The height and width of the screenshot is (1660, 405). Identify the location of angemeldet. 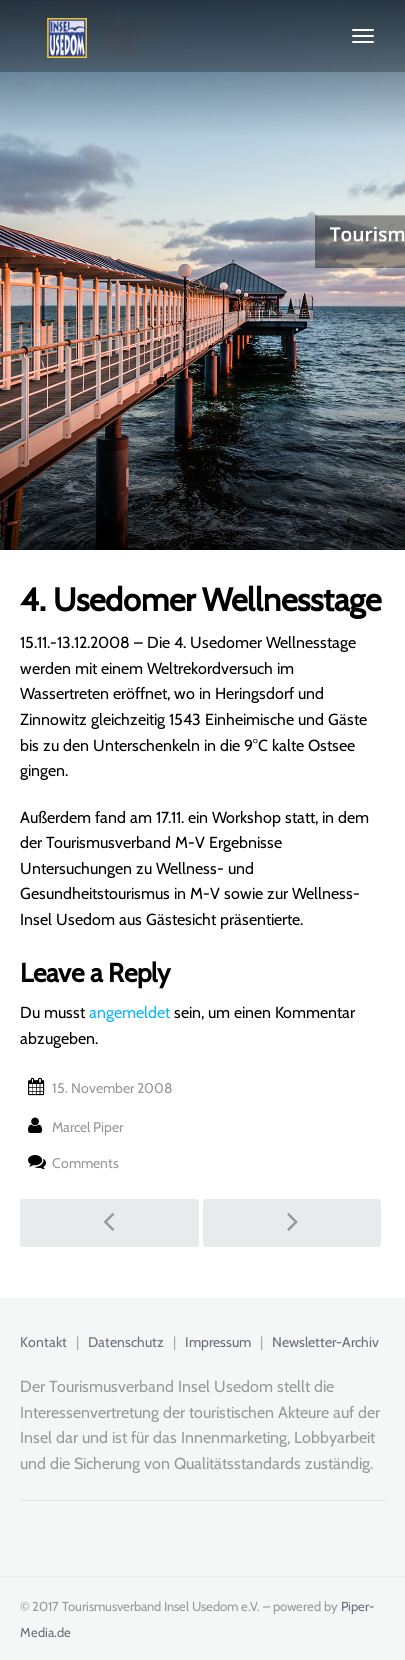
(129, 1012).